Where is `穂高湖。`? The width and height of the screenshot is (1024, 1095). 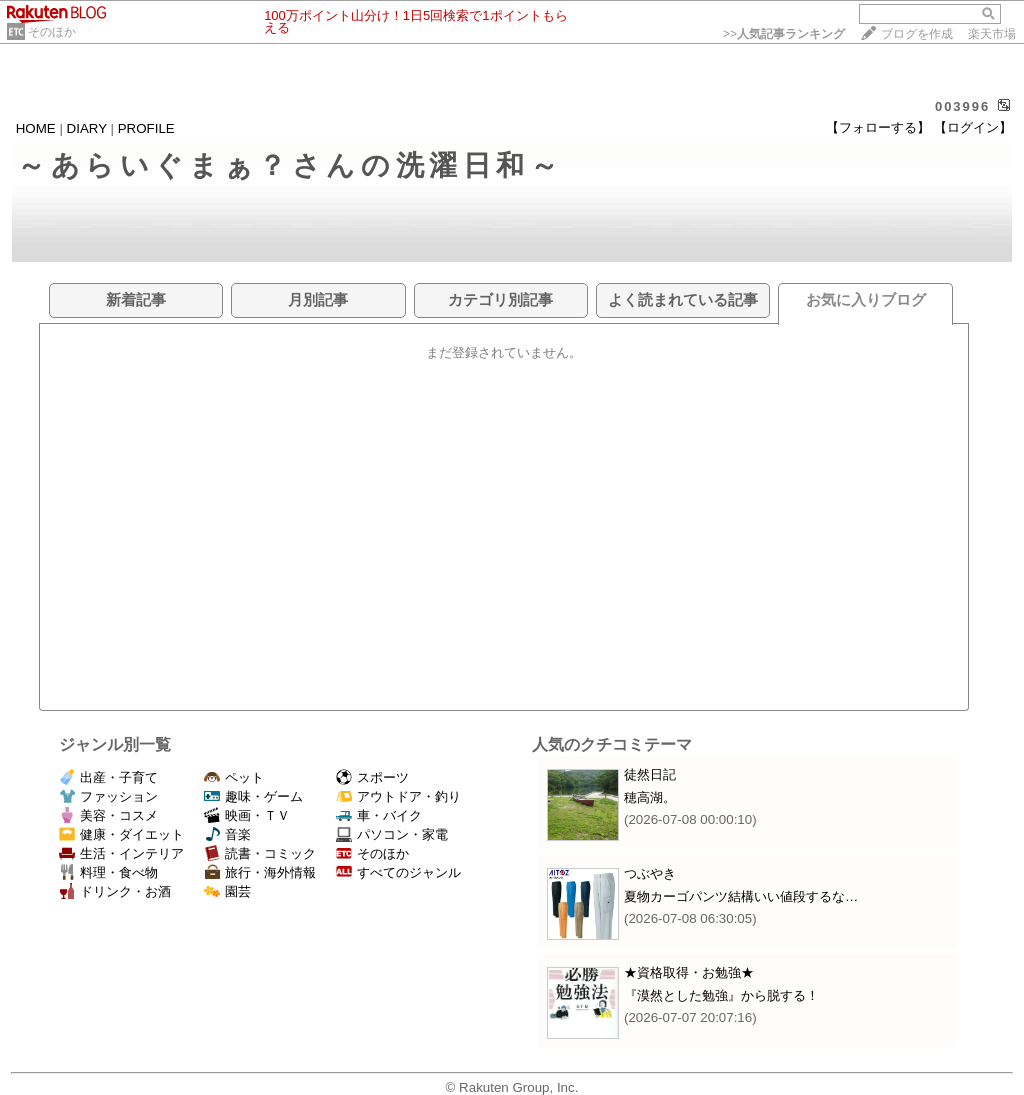
穂高湖。 is located at coordinates (650, 797).